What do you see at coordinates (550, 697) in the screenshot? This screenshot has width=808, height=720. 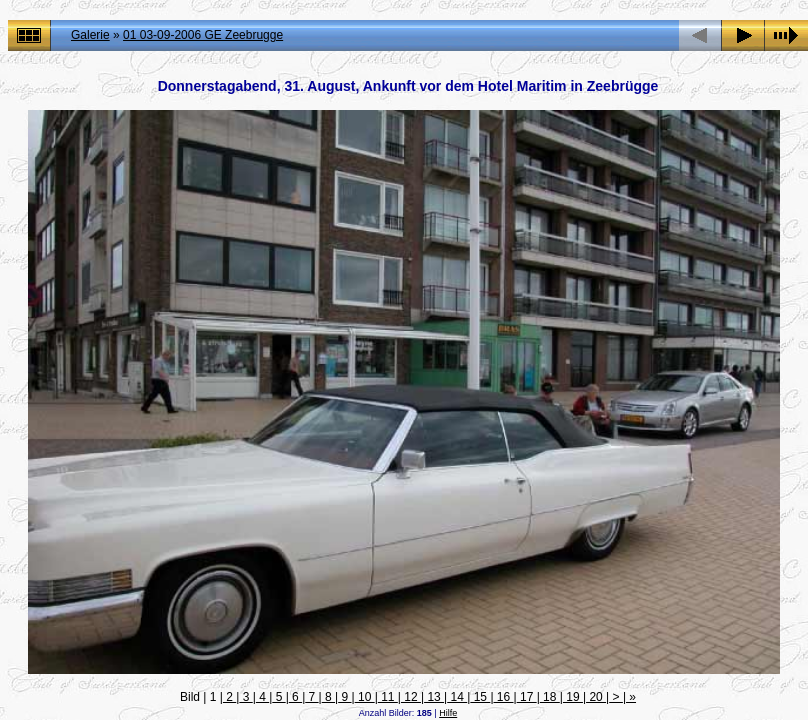 I see `18` at bounding box center [550, 697].